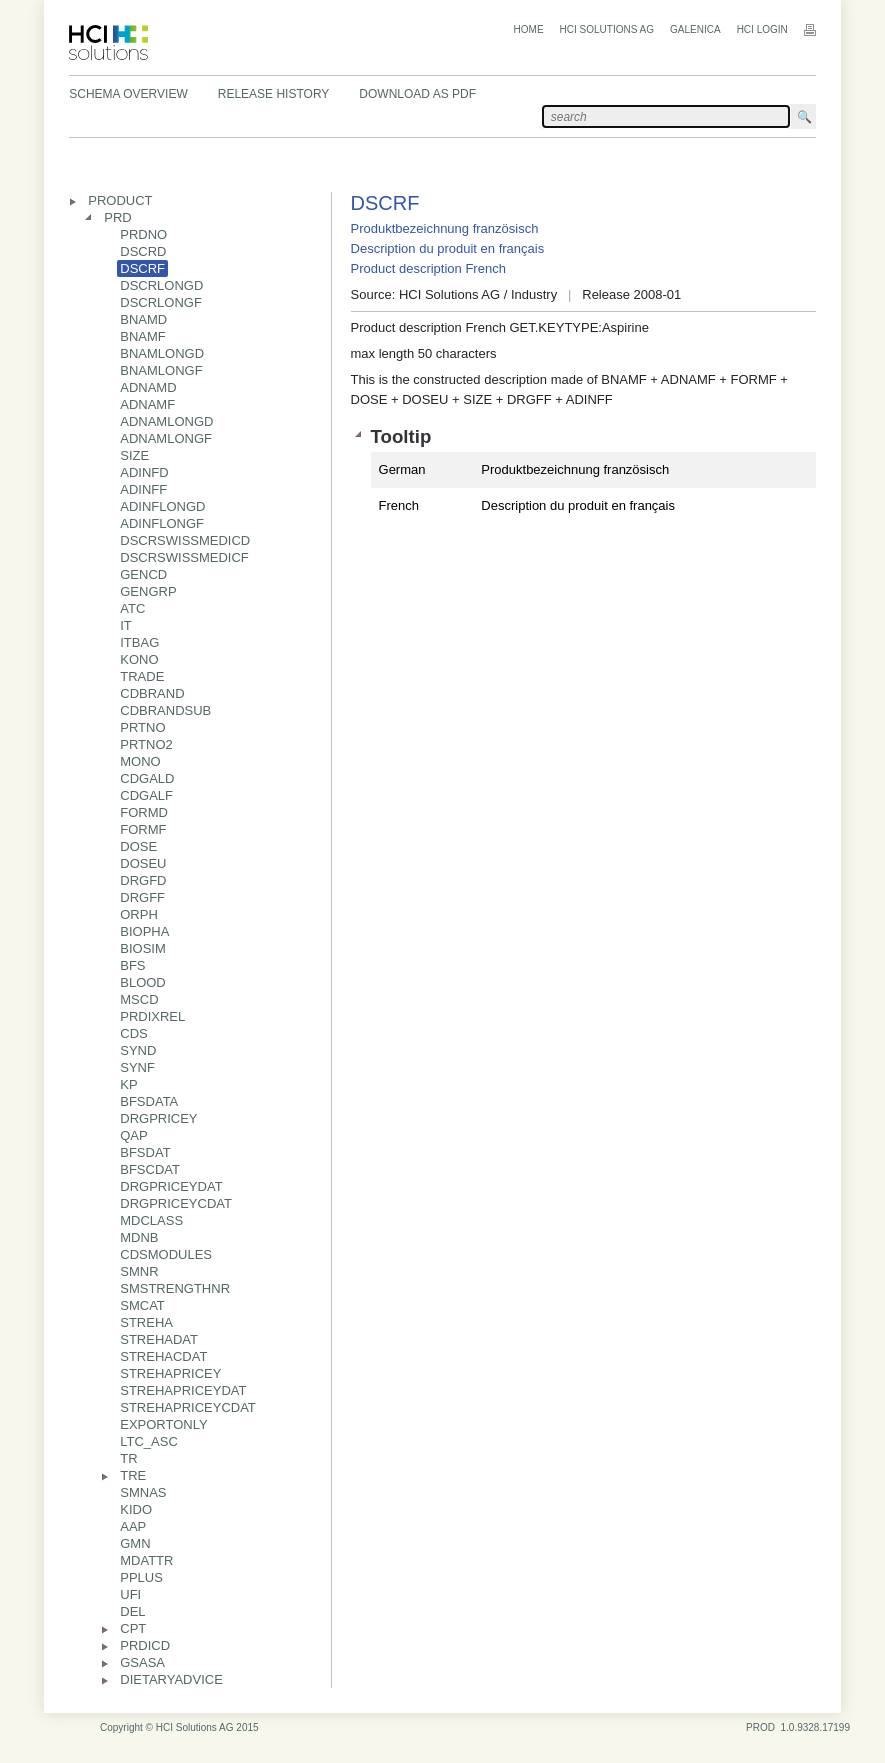 The height and width of the screenshot is (1763, 885). What do you see at coordinates (133, 1135) in the screenshot?
I see `QAP` at bounding box center [133, 1135].